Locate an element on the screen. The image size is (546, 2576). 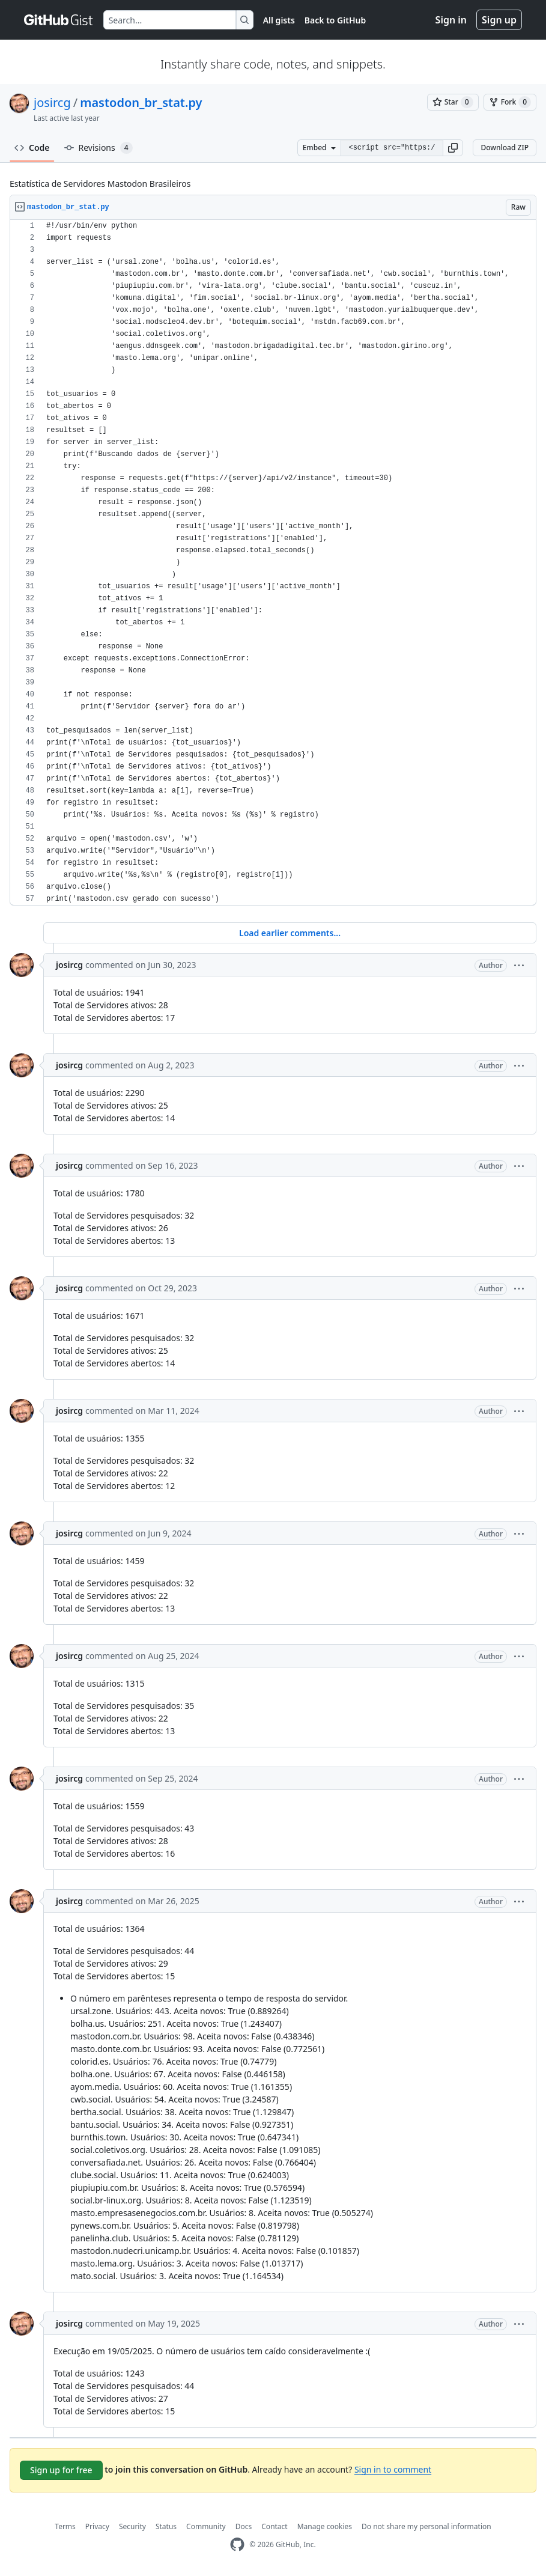
Status is located at coordinates (166, 2526).